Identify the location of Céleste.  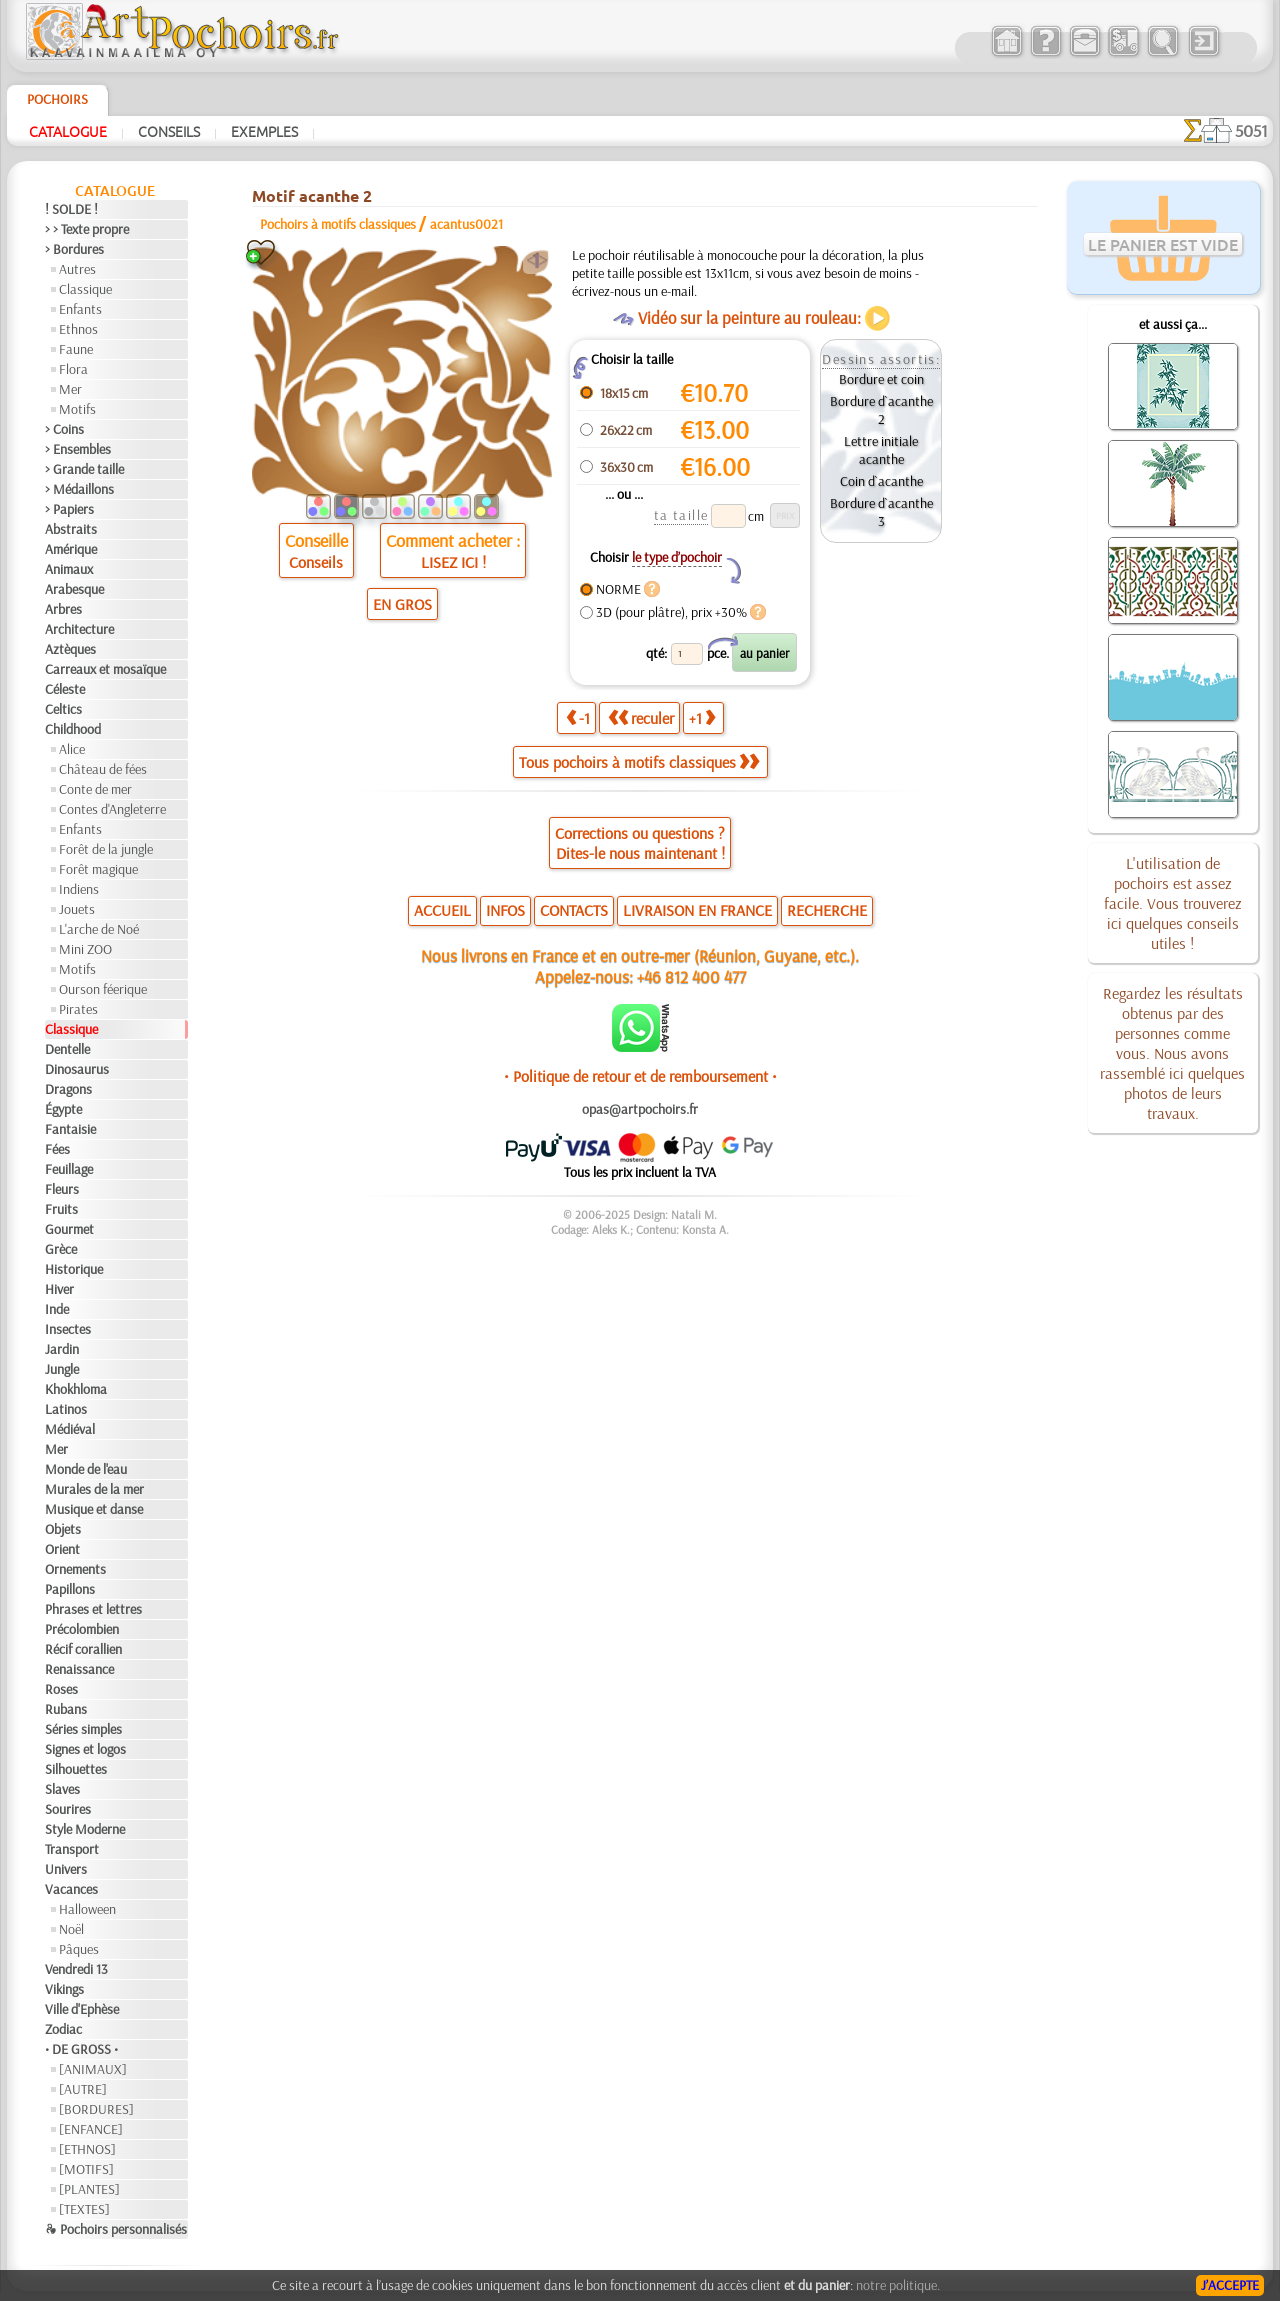
(65, 689).